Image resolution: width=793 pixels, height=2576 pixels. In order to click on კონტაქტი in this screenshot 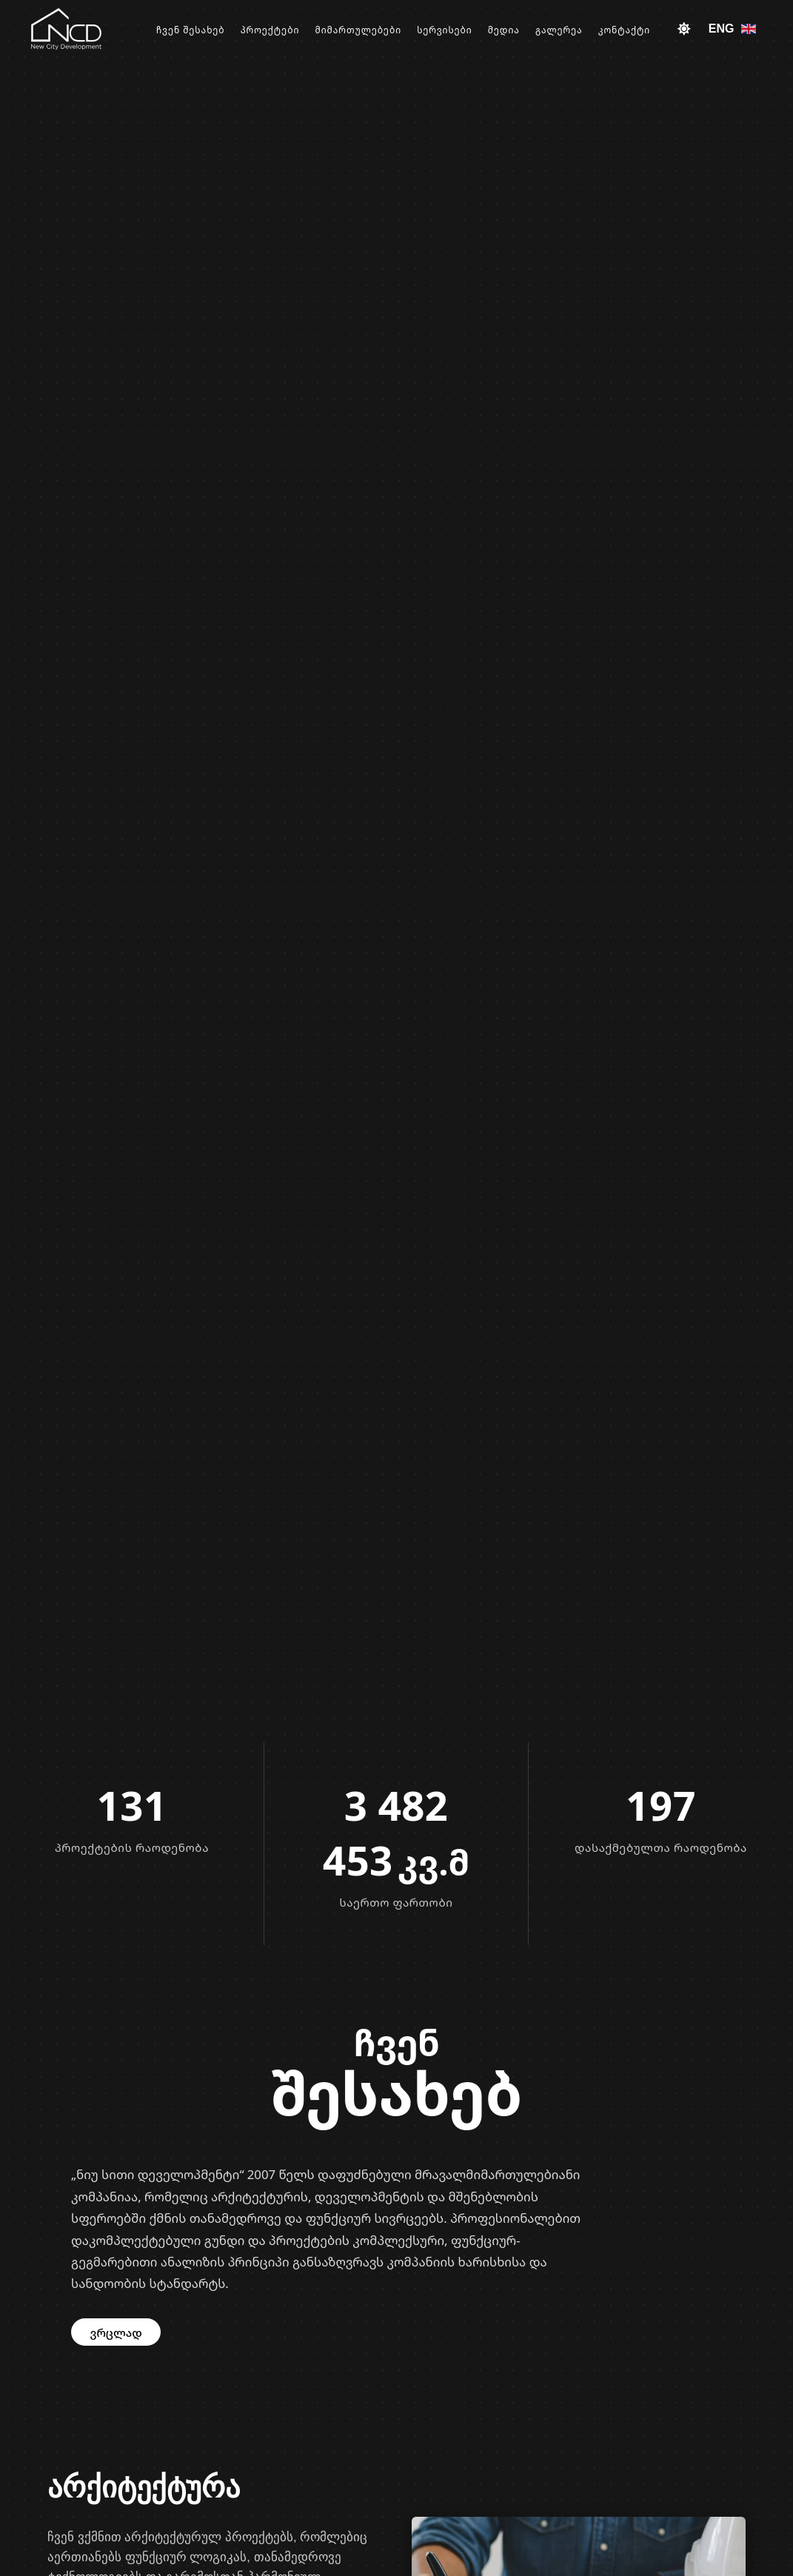, I will do `click(628, 30)`.